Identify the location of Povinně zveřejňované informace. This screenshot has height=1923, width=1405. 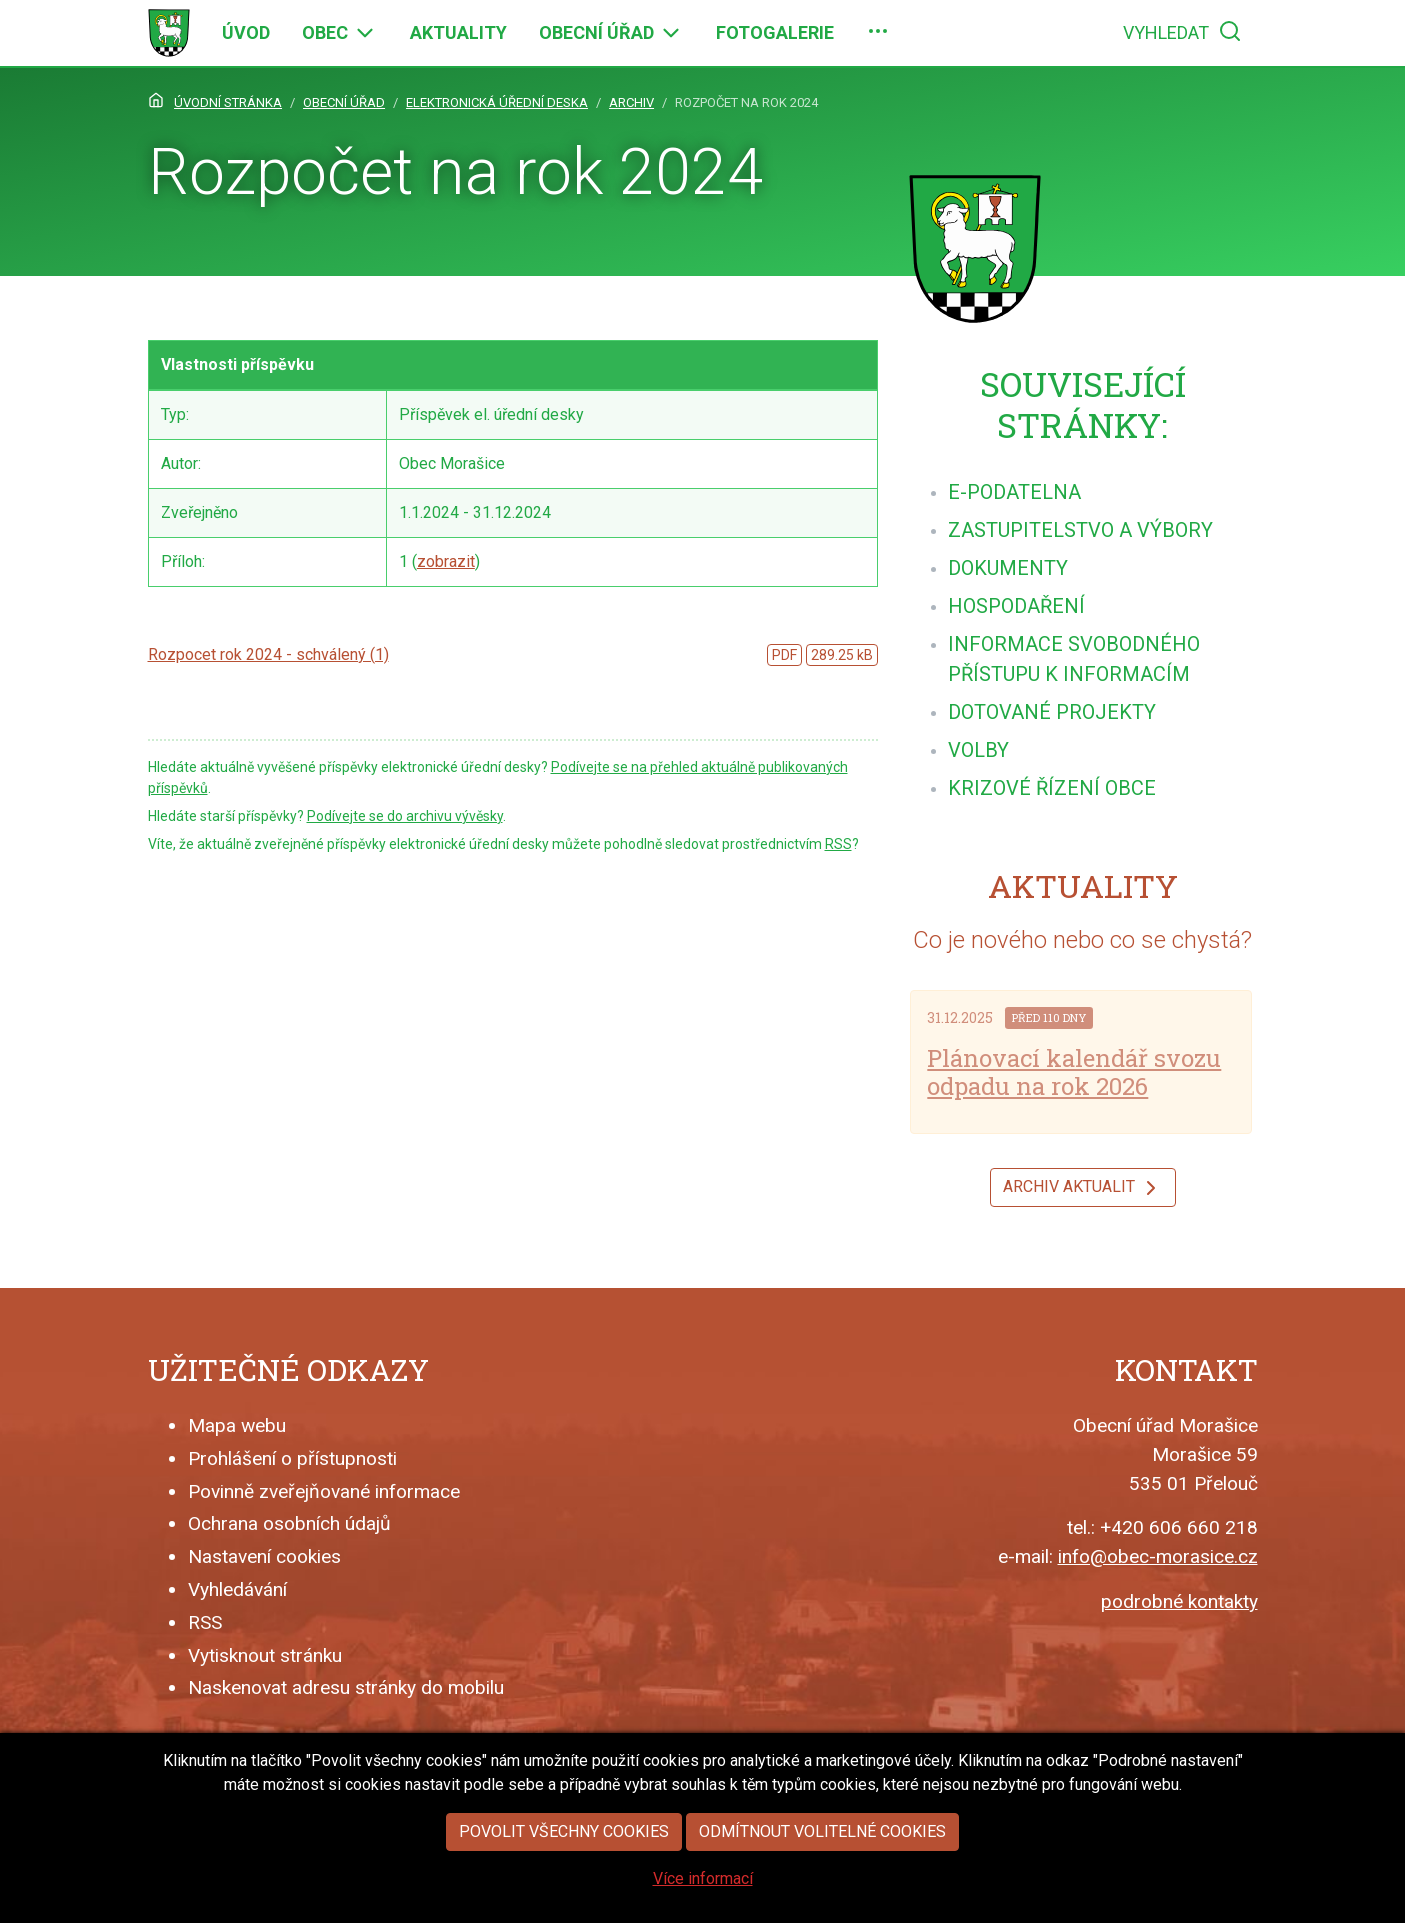
(324, 1491).